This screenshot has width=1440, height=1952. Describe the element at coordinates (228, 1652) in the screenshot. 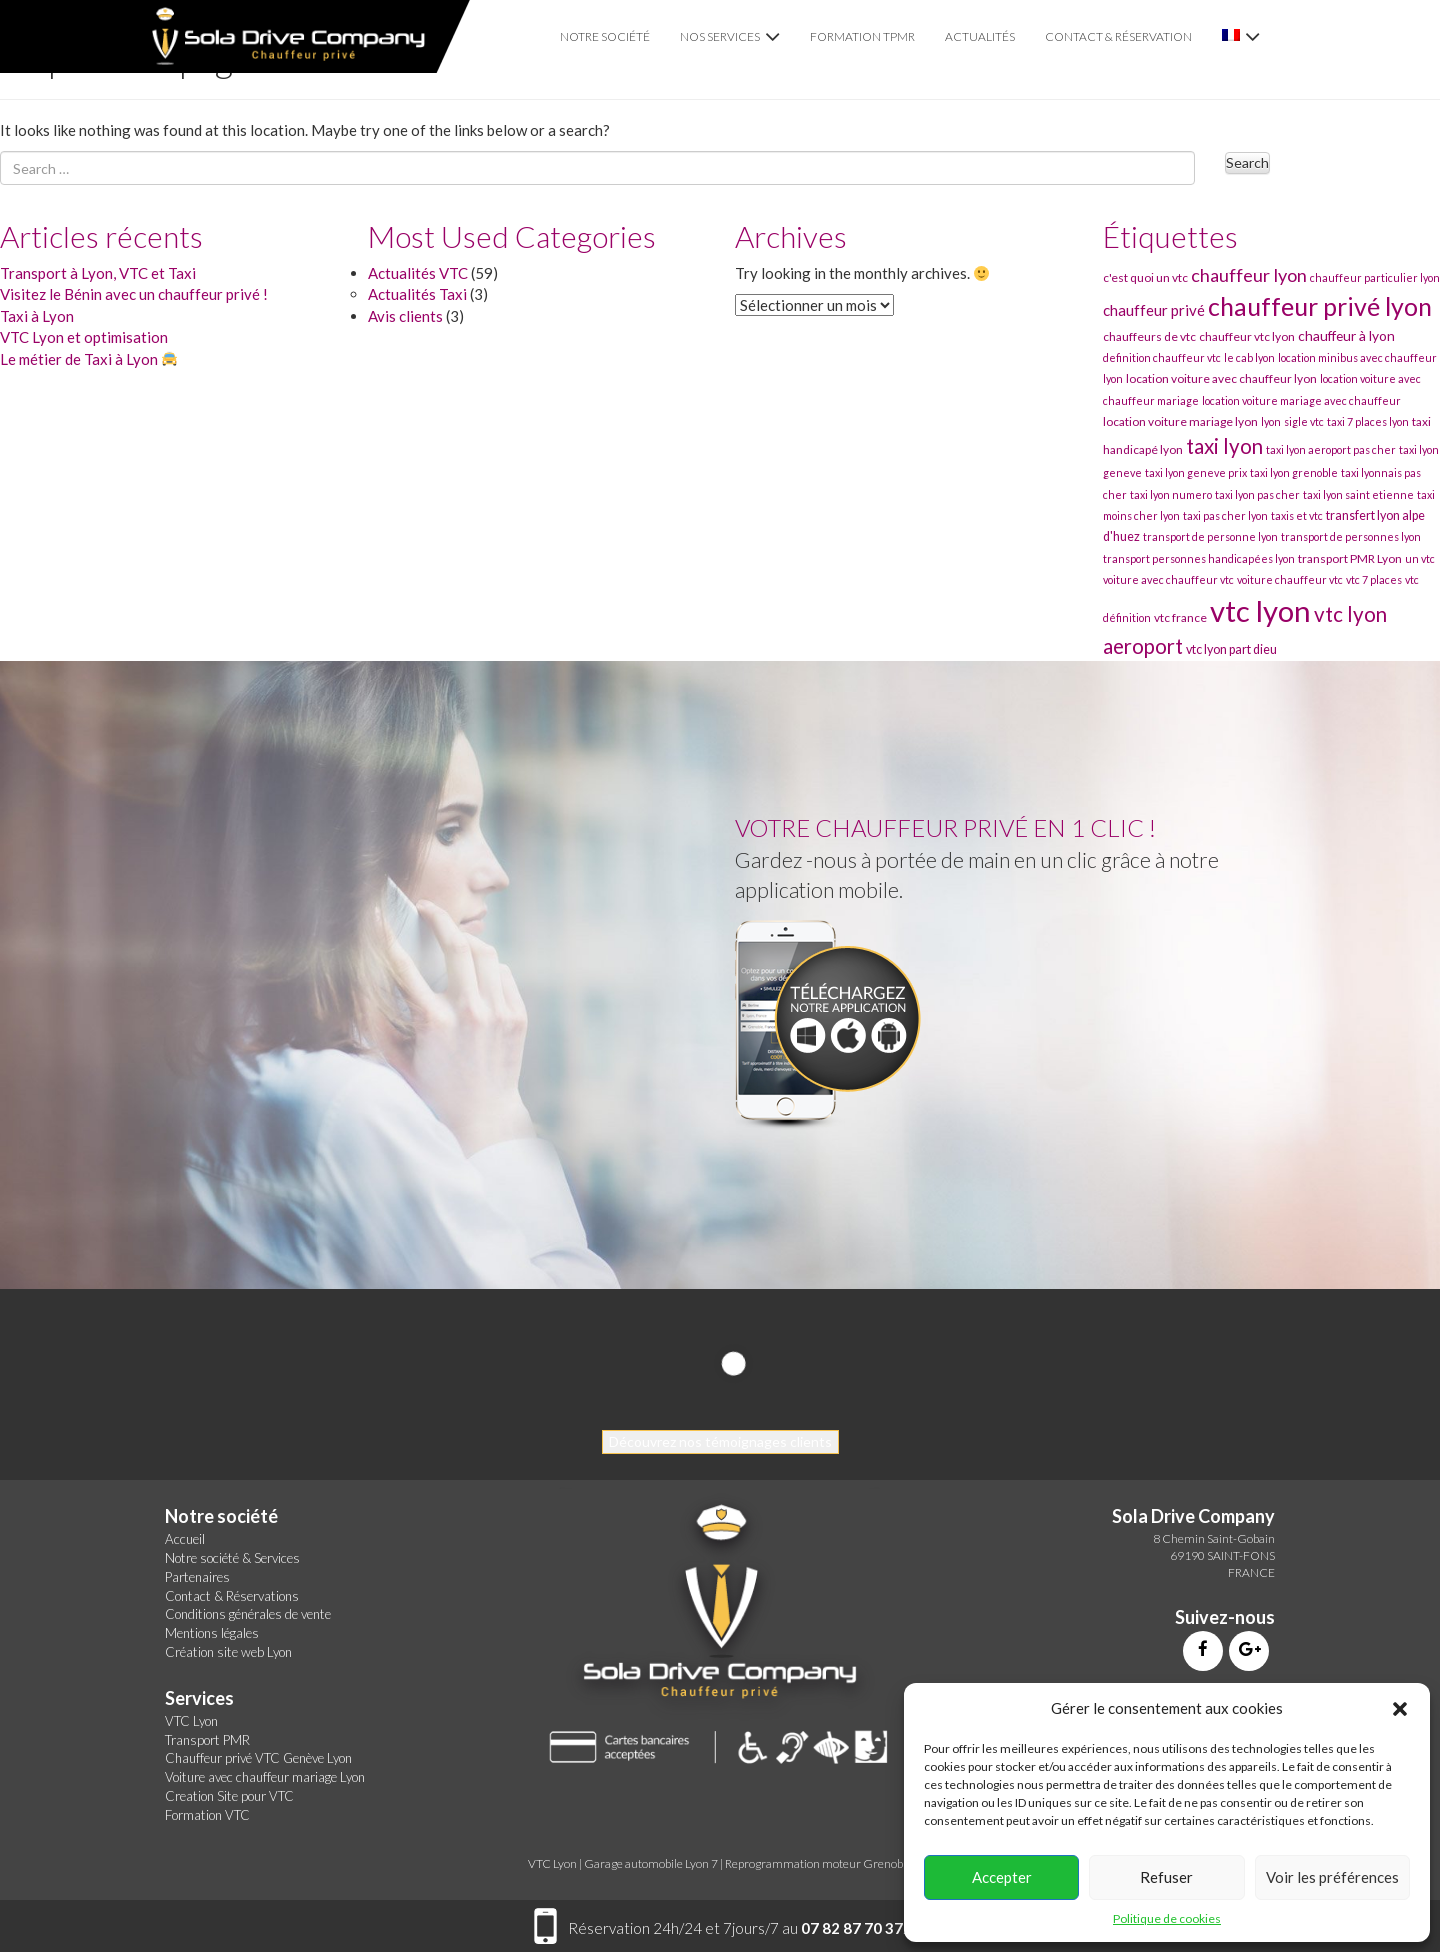

I see `Création site web Lyon` at that location.